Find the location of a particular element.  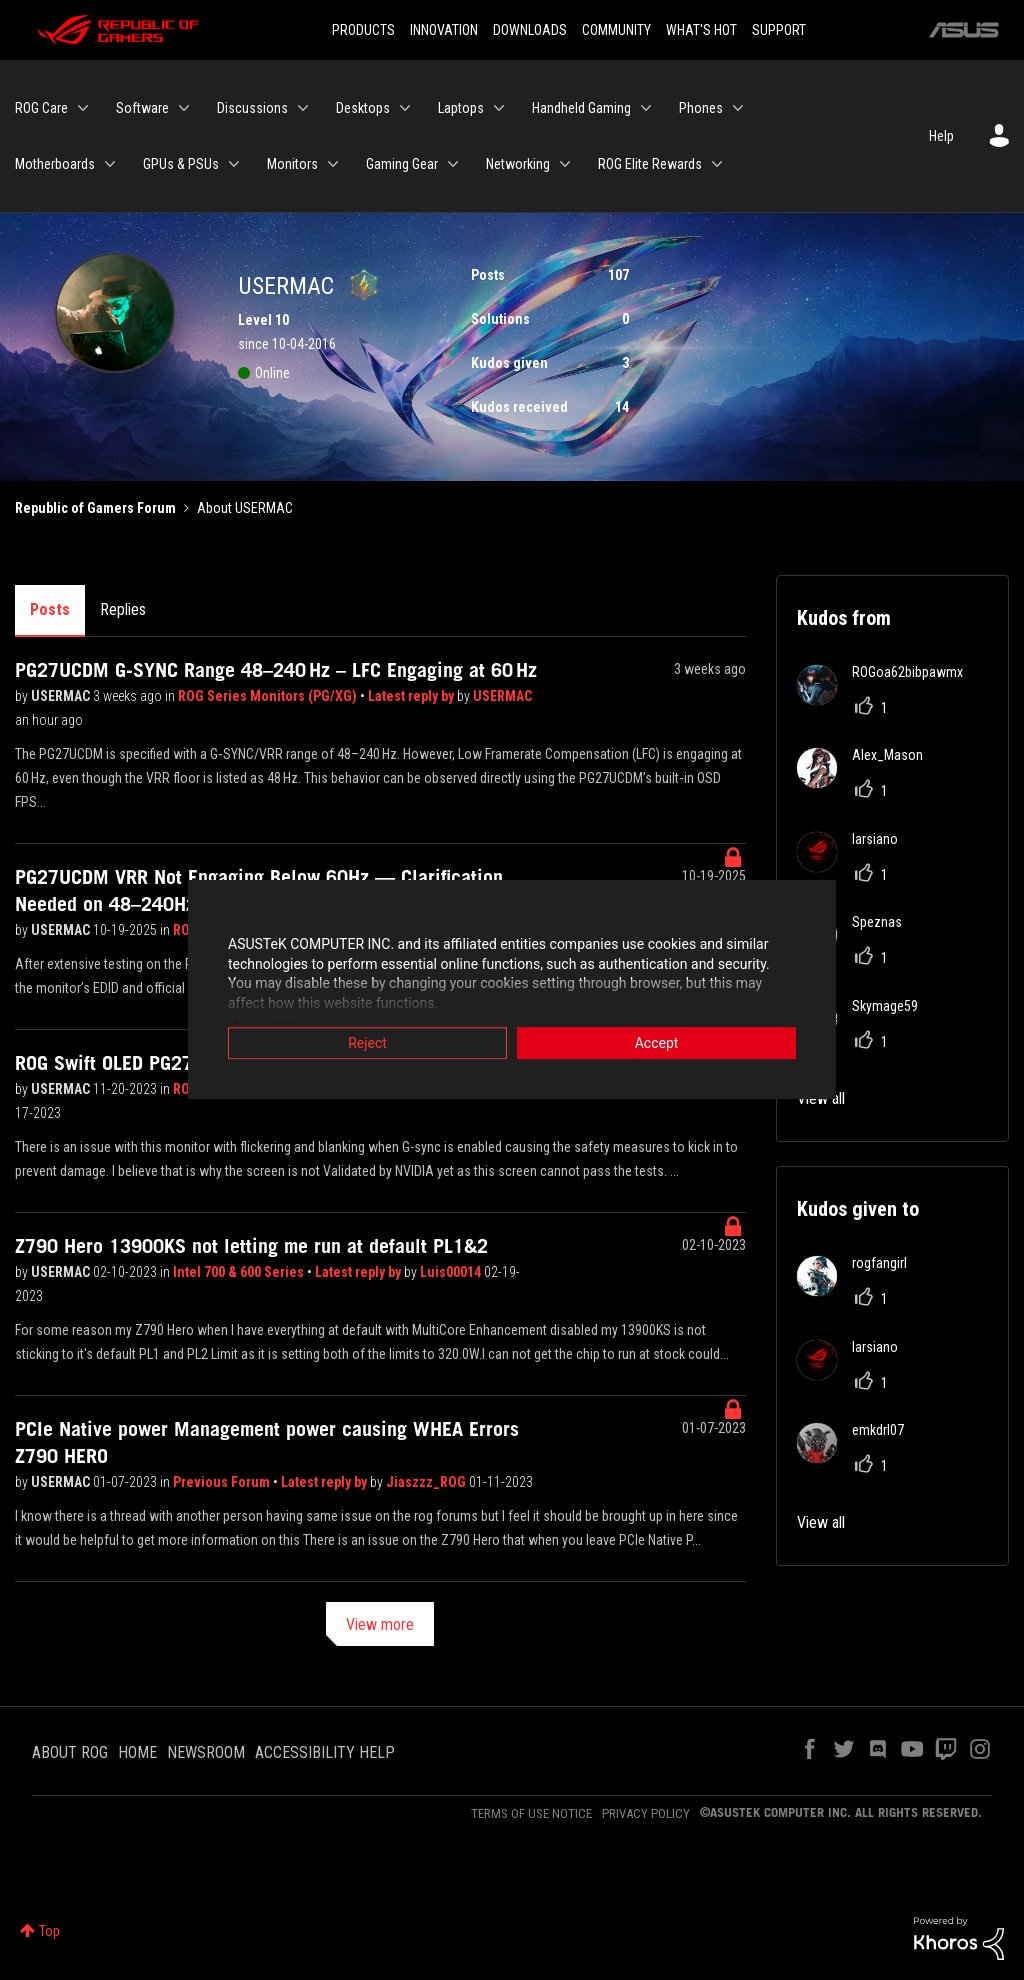

Accept [button] is located at coordinates (657, 1044).